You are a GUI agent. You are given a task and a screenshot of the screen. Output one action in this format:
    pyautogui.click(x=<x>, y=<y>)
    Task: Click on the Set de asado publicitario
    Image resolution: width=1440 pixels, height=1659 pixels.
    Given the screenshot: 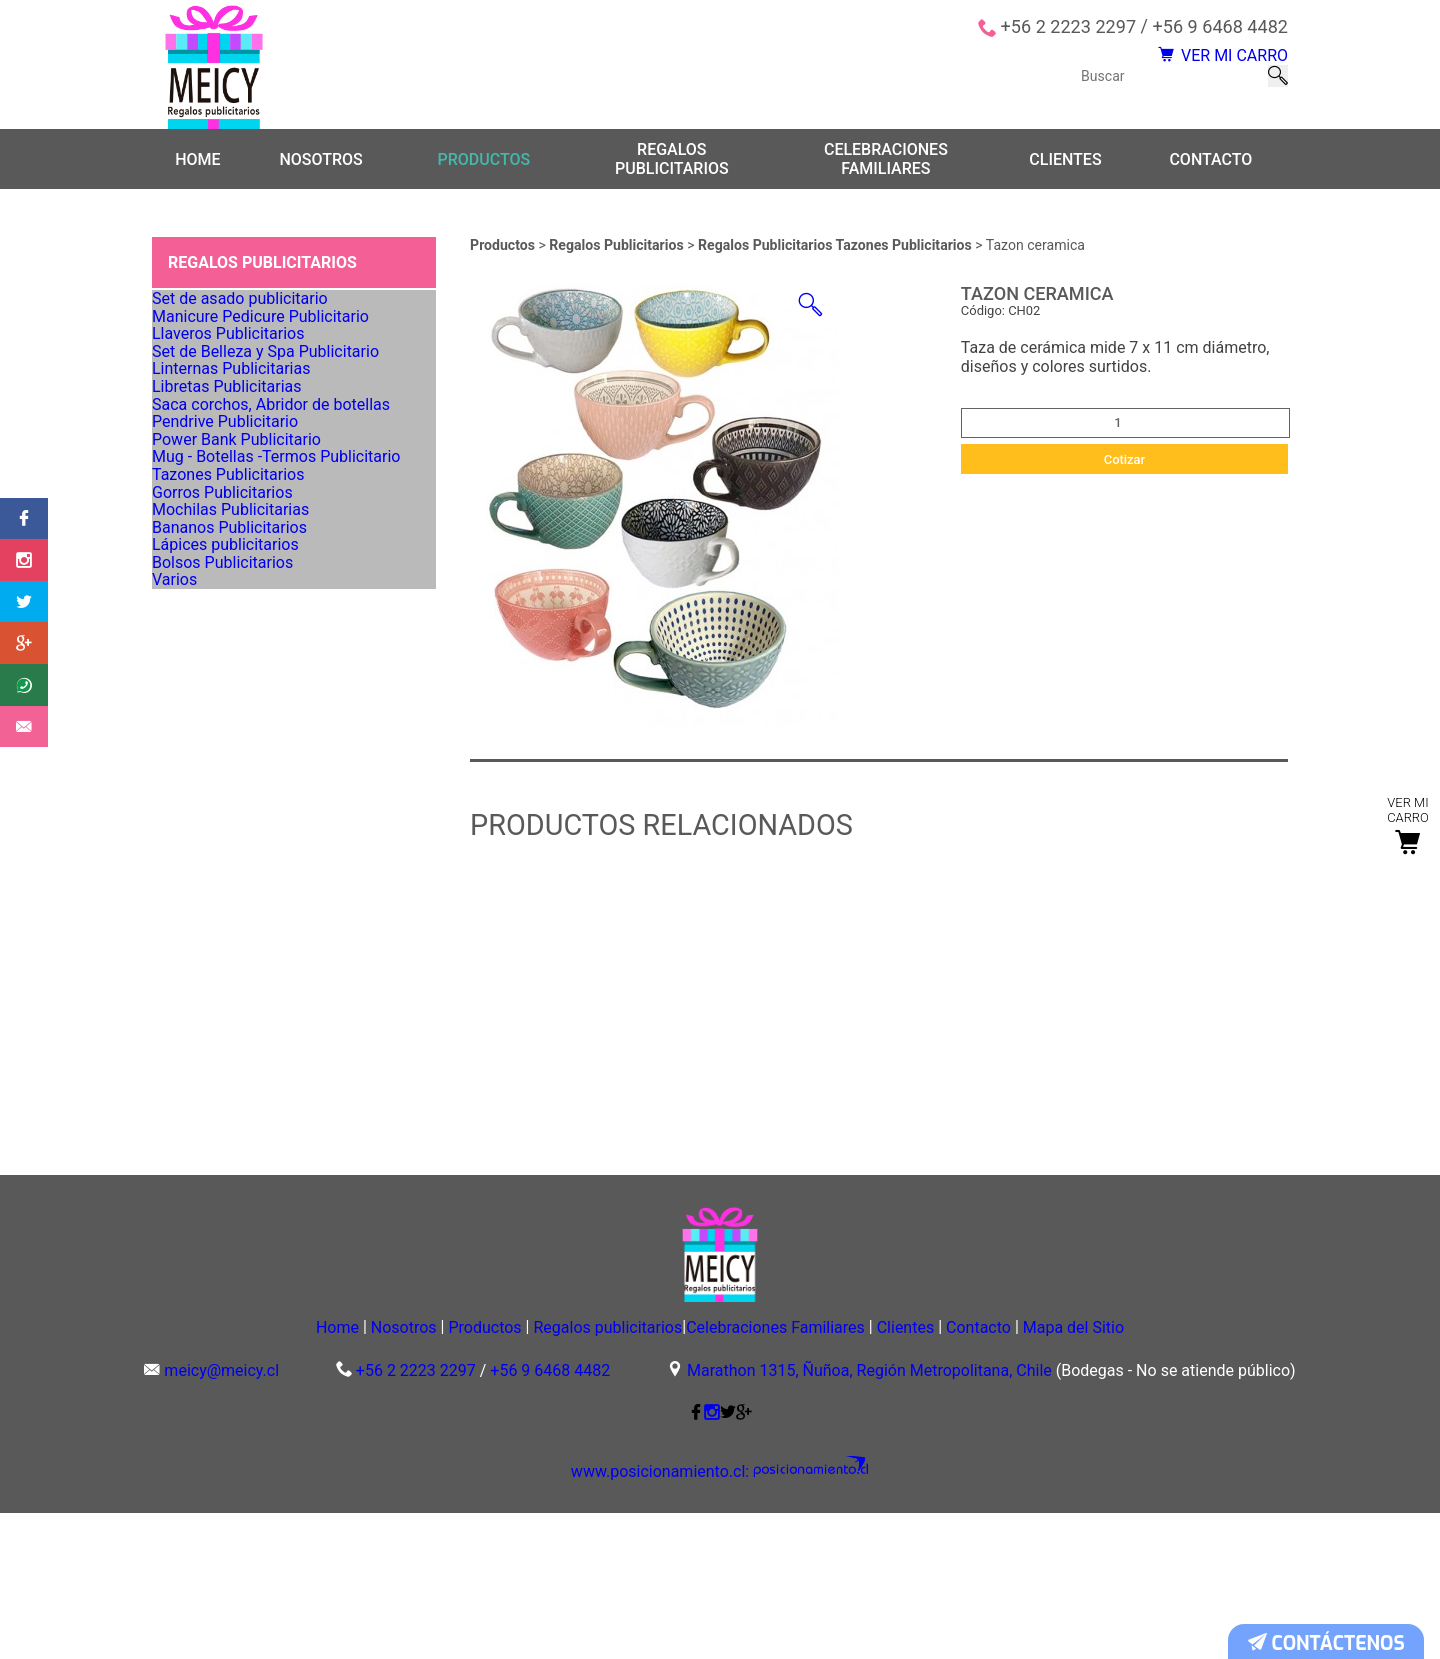 What is the action you would take?
    pyautogui.click(x=243, y=325)
    